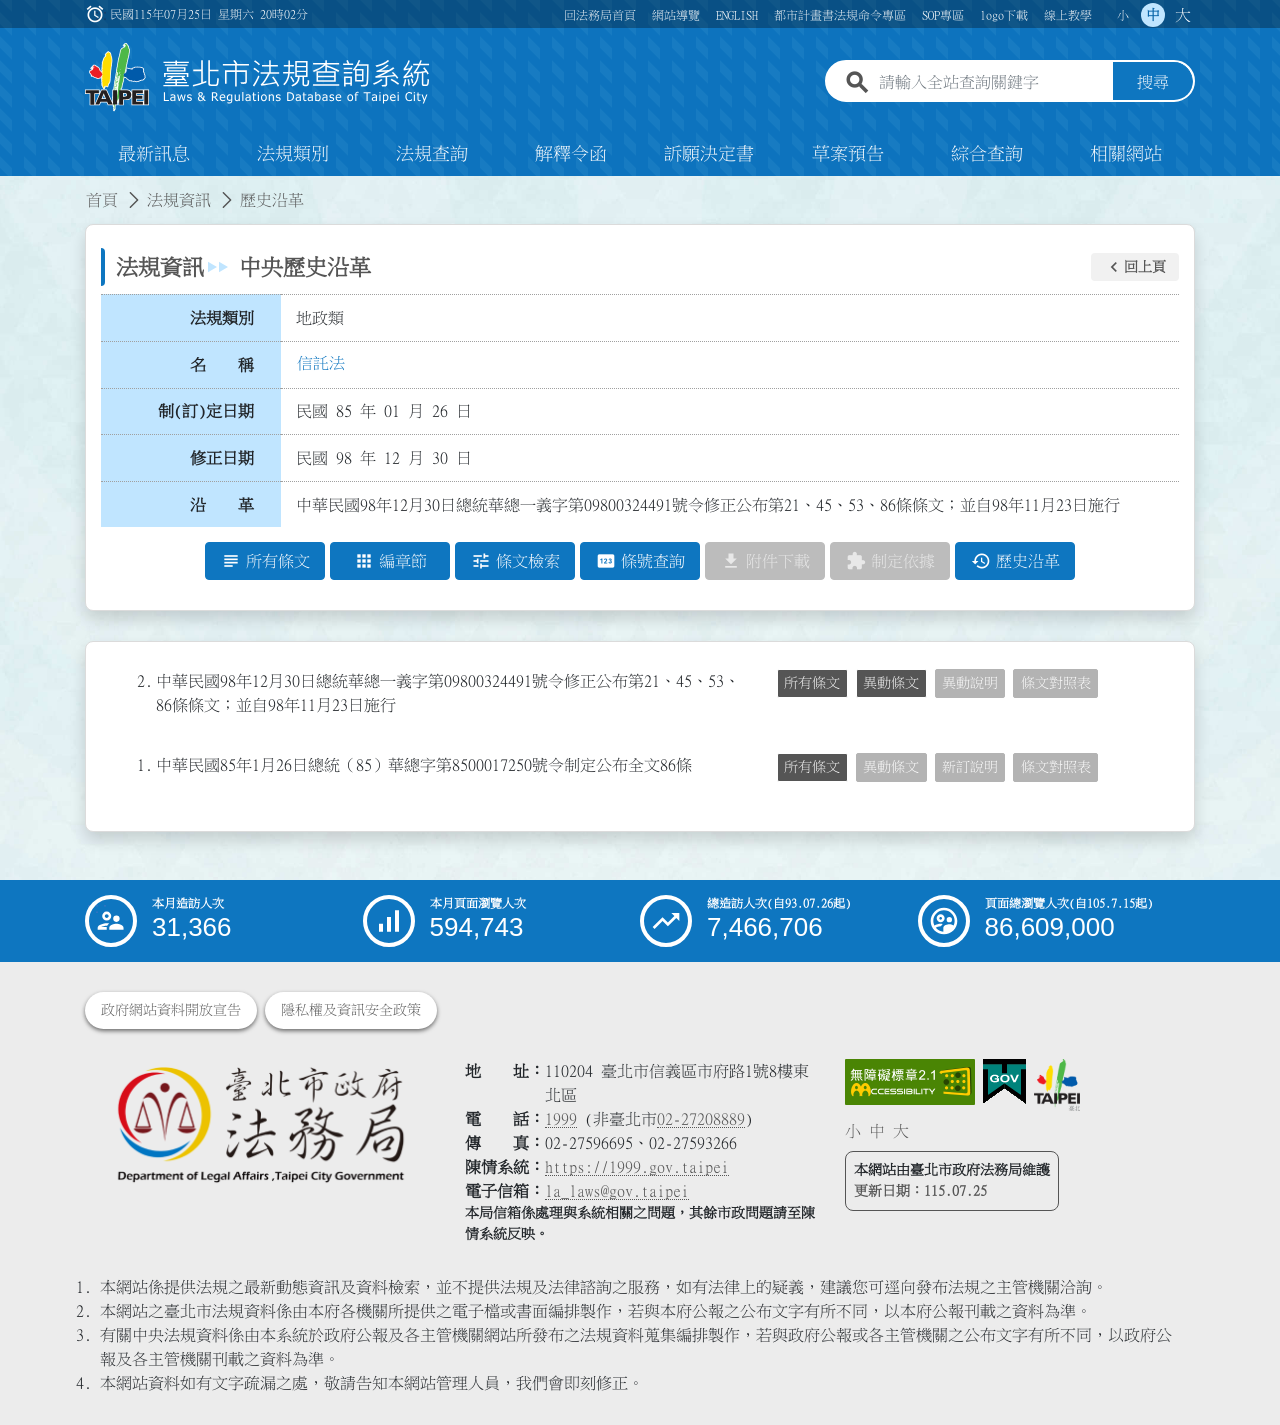 This screenshot has height=1425, width=1280. I want to click on 條文對照表, so click(1056, 683).